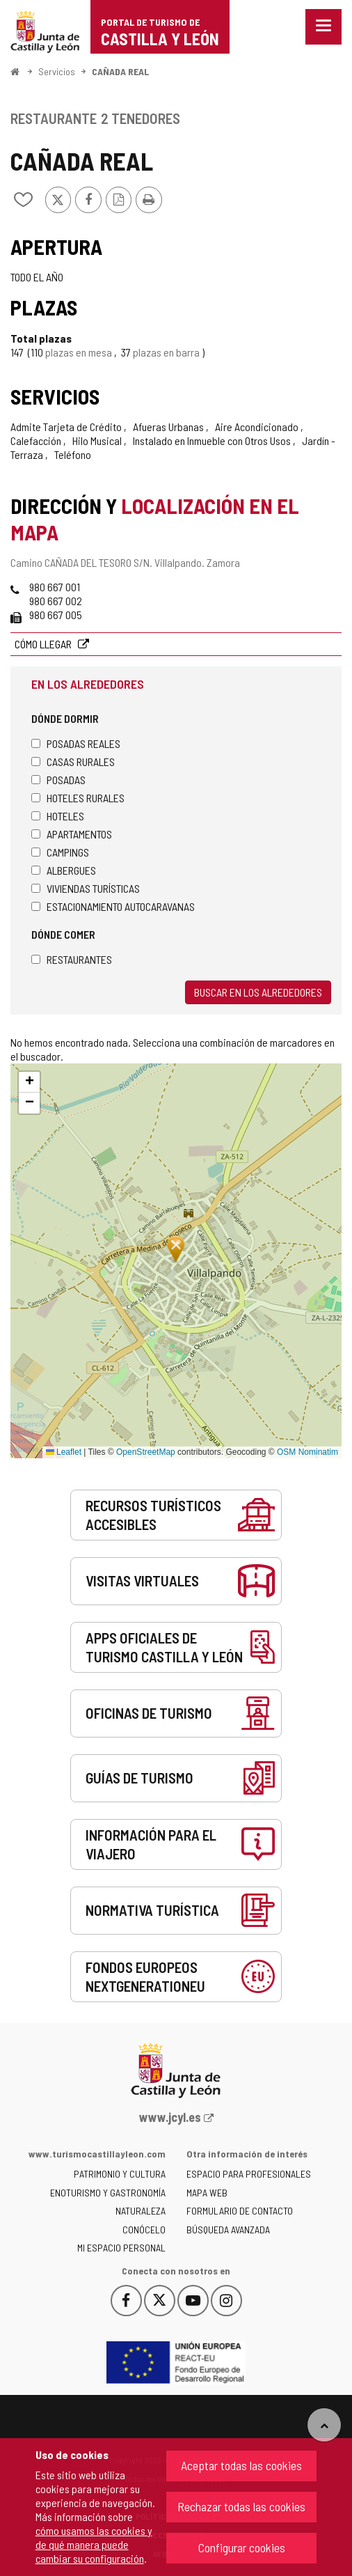 Image resolution: width=352 pixels, height=2576 pixels. I want to click on OpenStreetMap, so click(145, 1452).